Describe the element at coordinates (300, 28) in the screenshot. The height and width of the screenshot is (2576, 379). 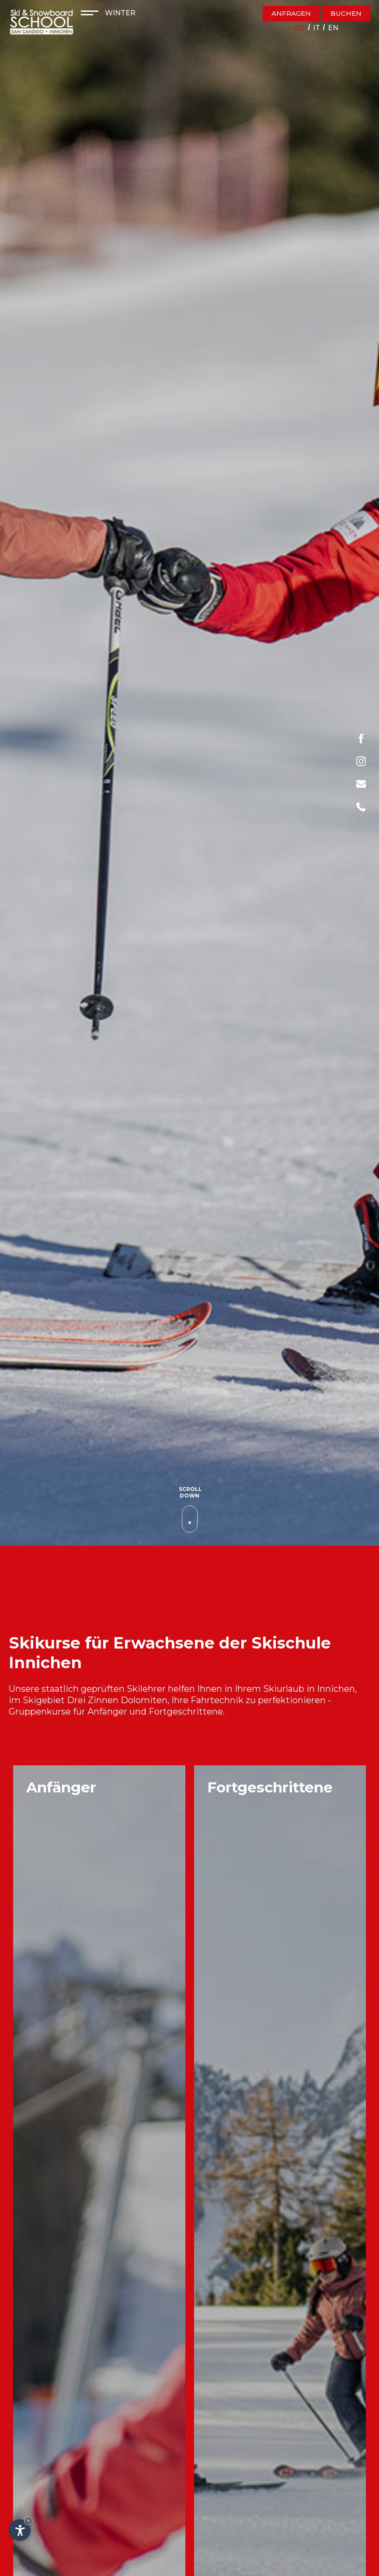
I see `de` at that location.